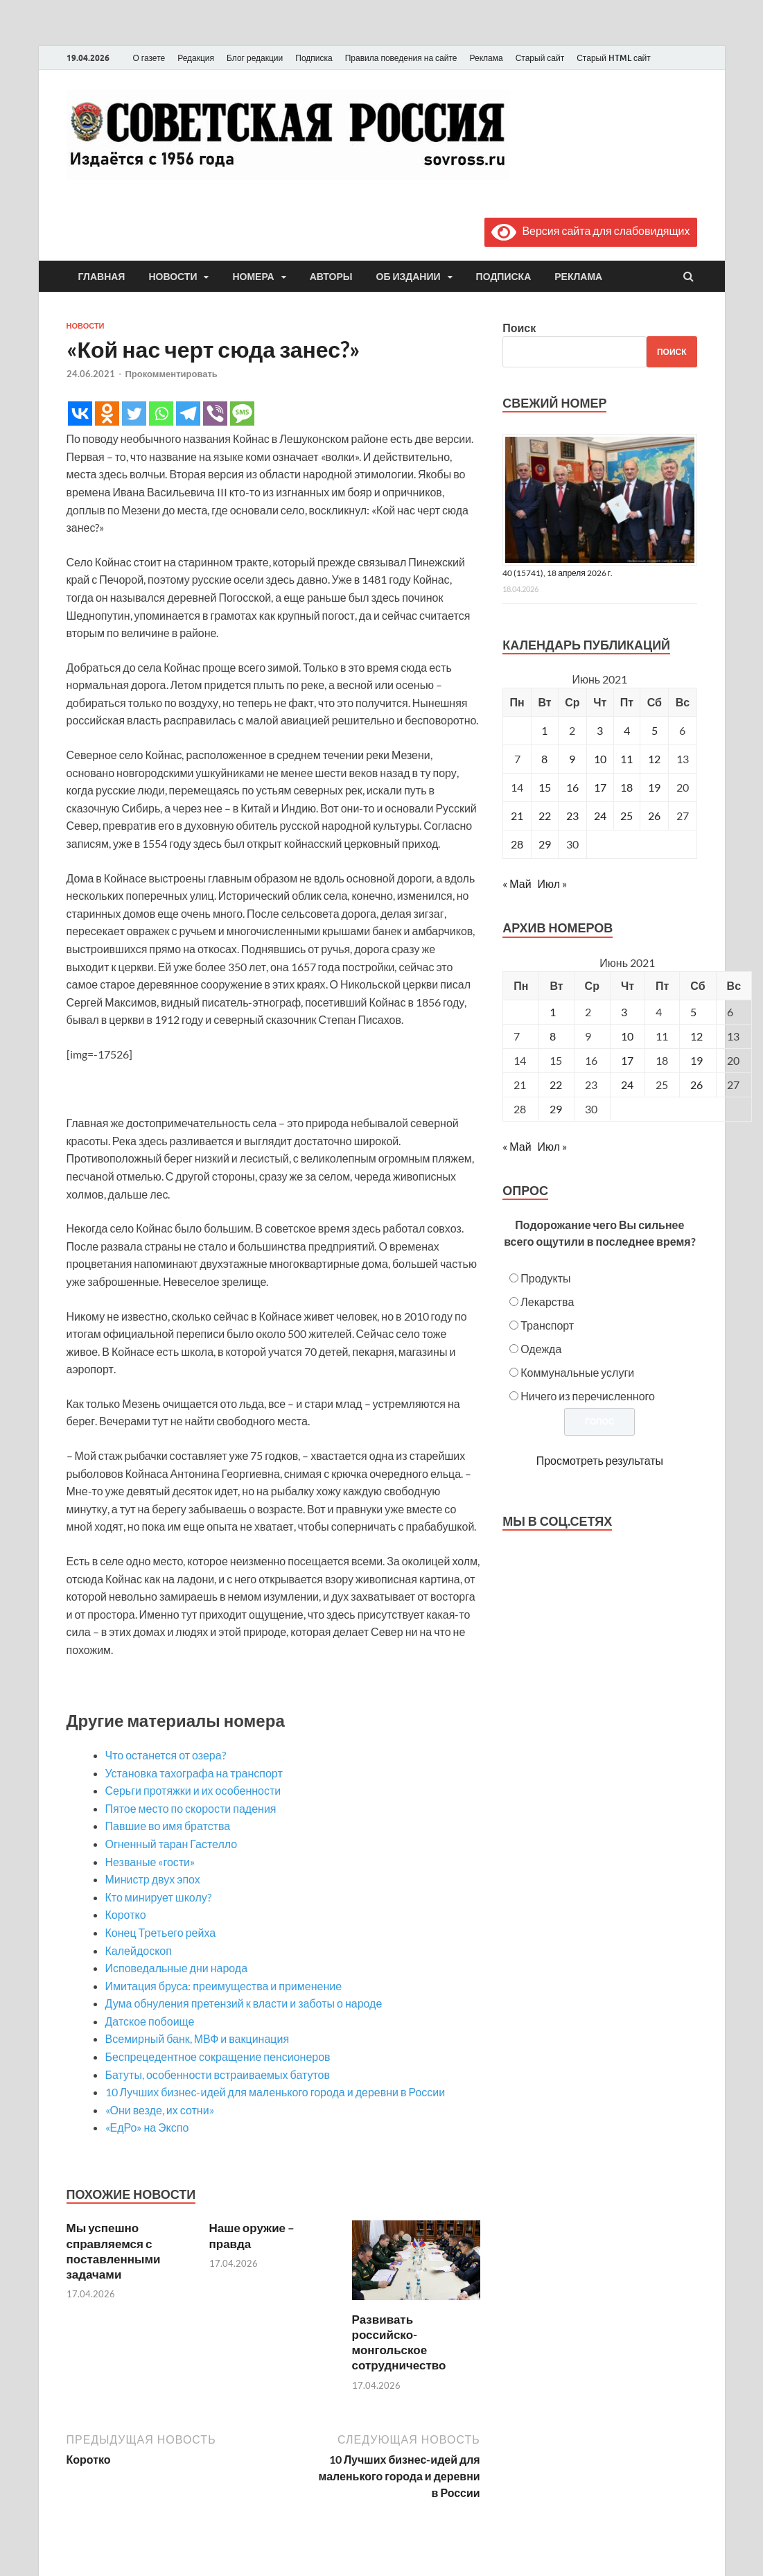 The height and width of the screenshot is (2576, 763). What do you see at coordinates (150, 2021) in the screenshot?
I see `Датское побоище` at bounding box center [150, 2021].